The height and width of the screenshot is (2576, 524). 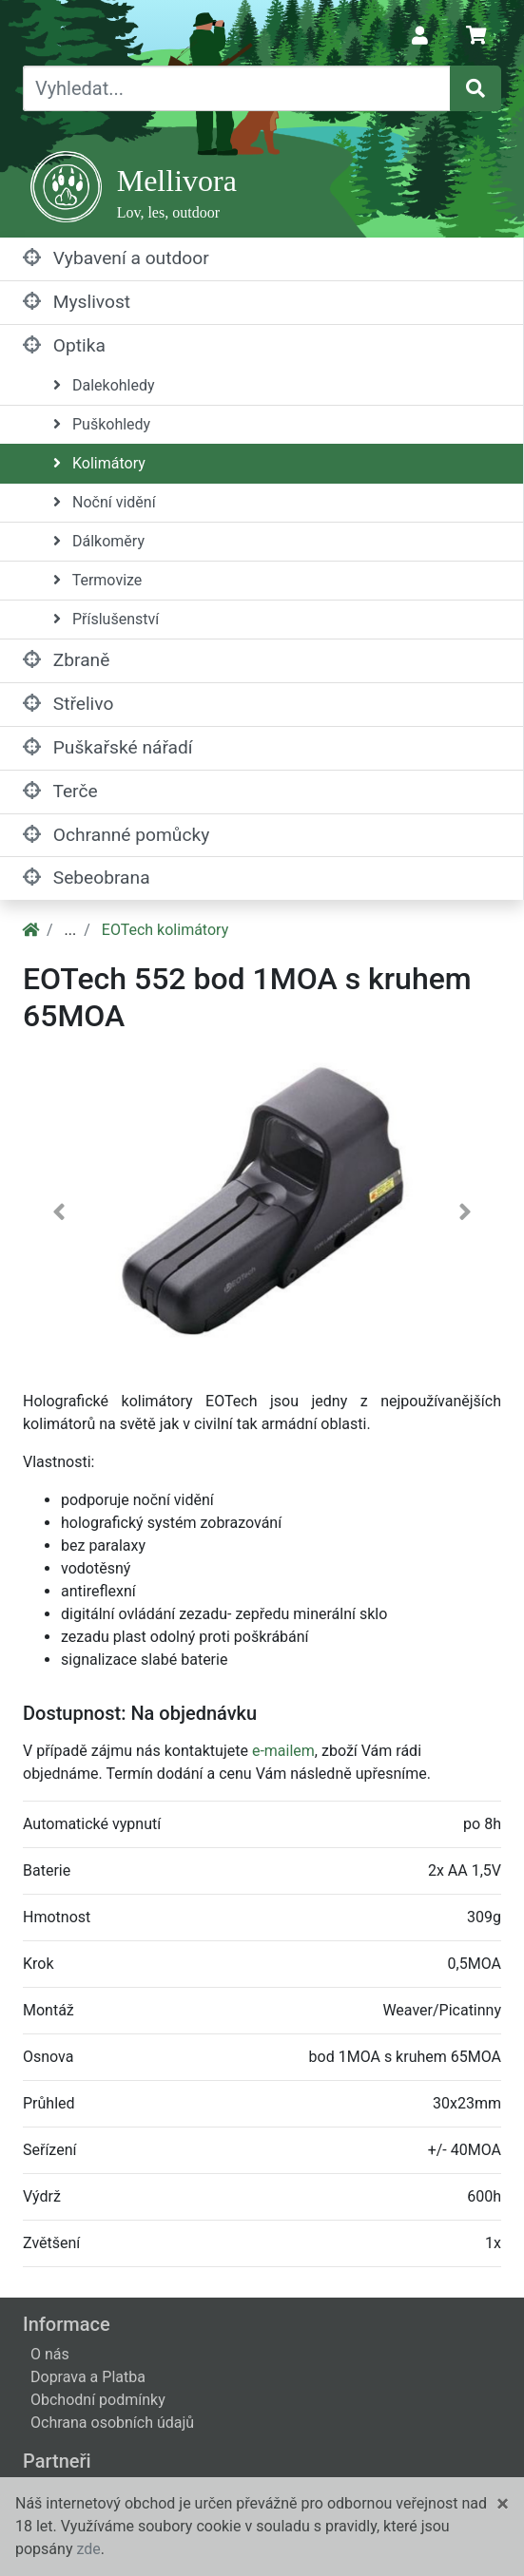 I want to click on Noční vidění, so click(x=104, y=502).